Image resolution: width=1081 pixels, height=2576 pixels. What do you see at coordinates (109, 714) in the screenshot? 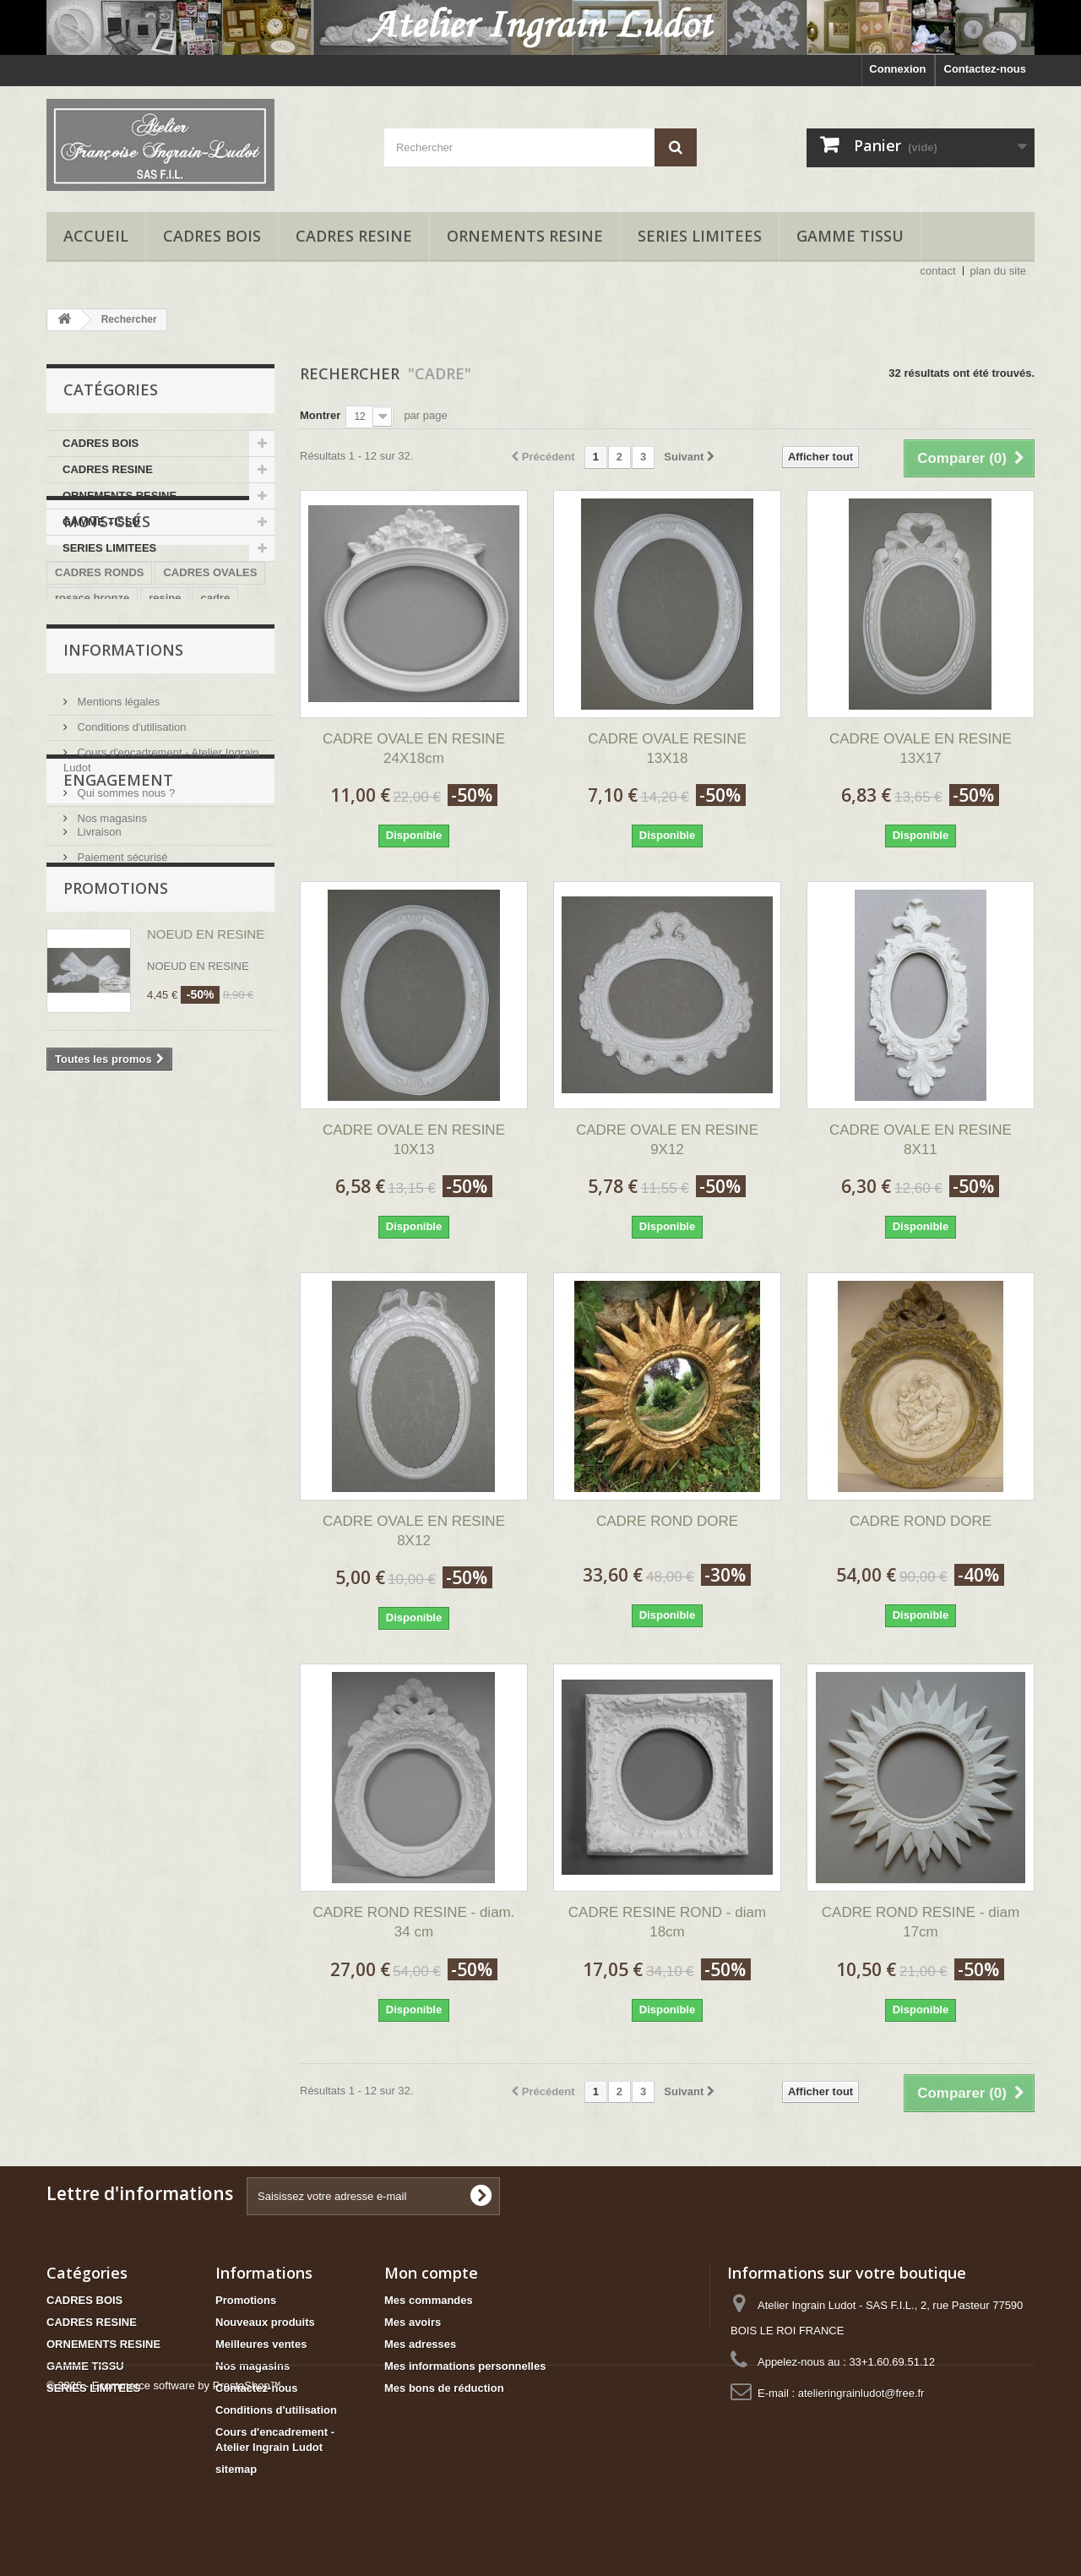
I see `kit trumeau bois brut` at bounding box center [109, 714].